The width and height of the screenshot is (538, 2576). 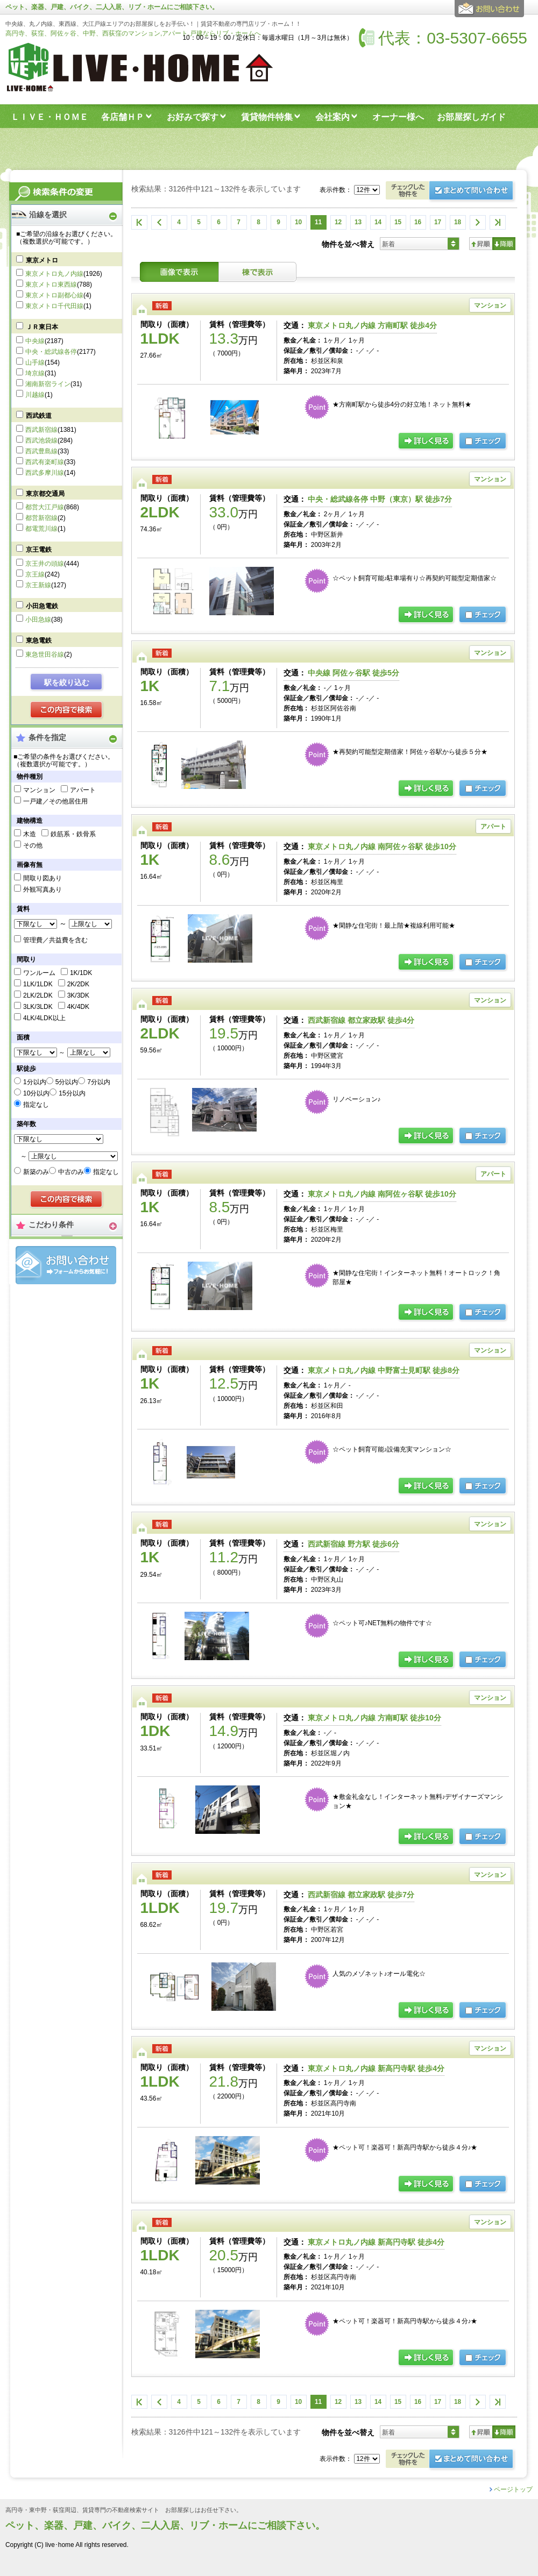 What do you see at coordinates (83, 790) in the screenshot?
I see `アパート` at bounding box center [83, 790].